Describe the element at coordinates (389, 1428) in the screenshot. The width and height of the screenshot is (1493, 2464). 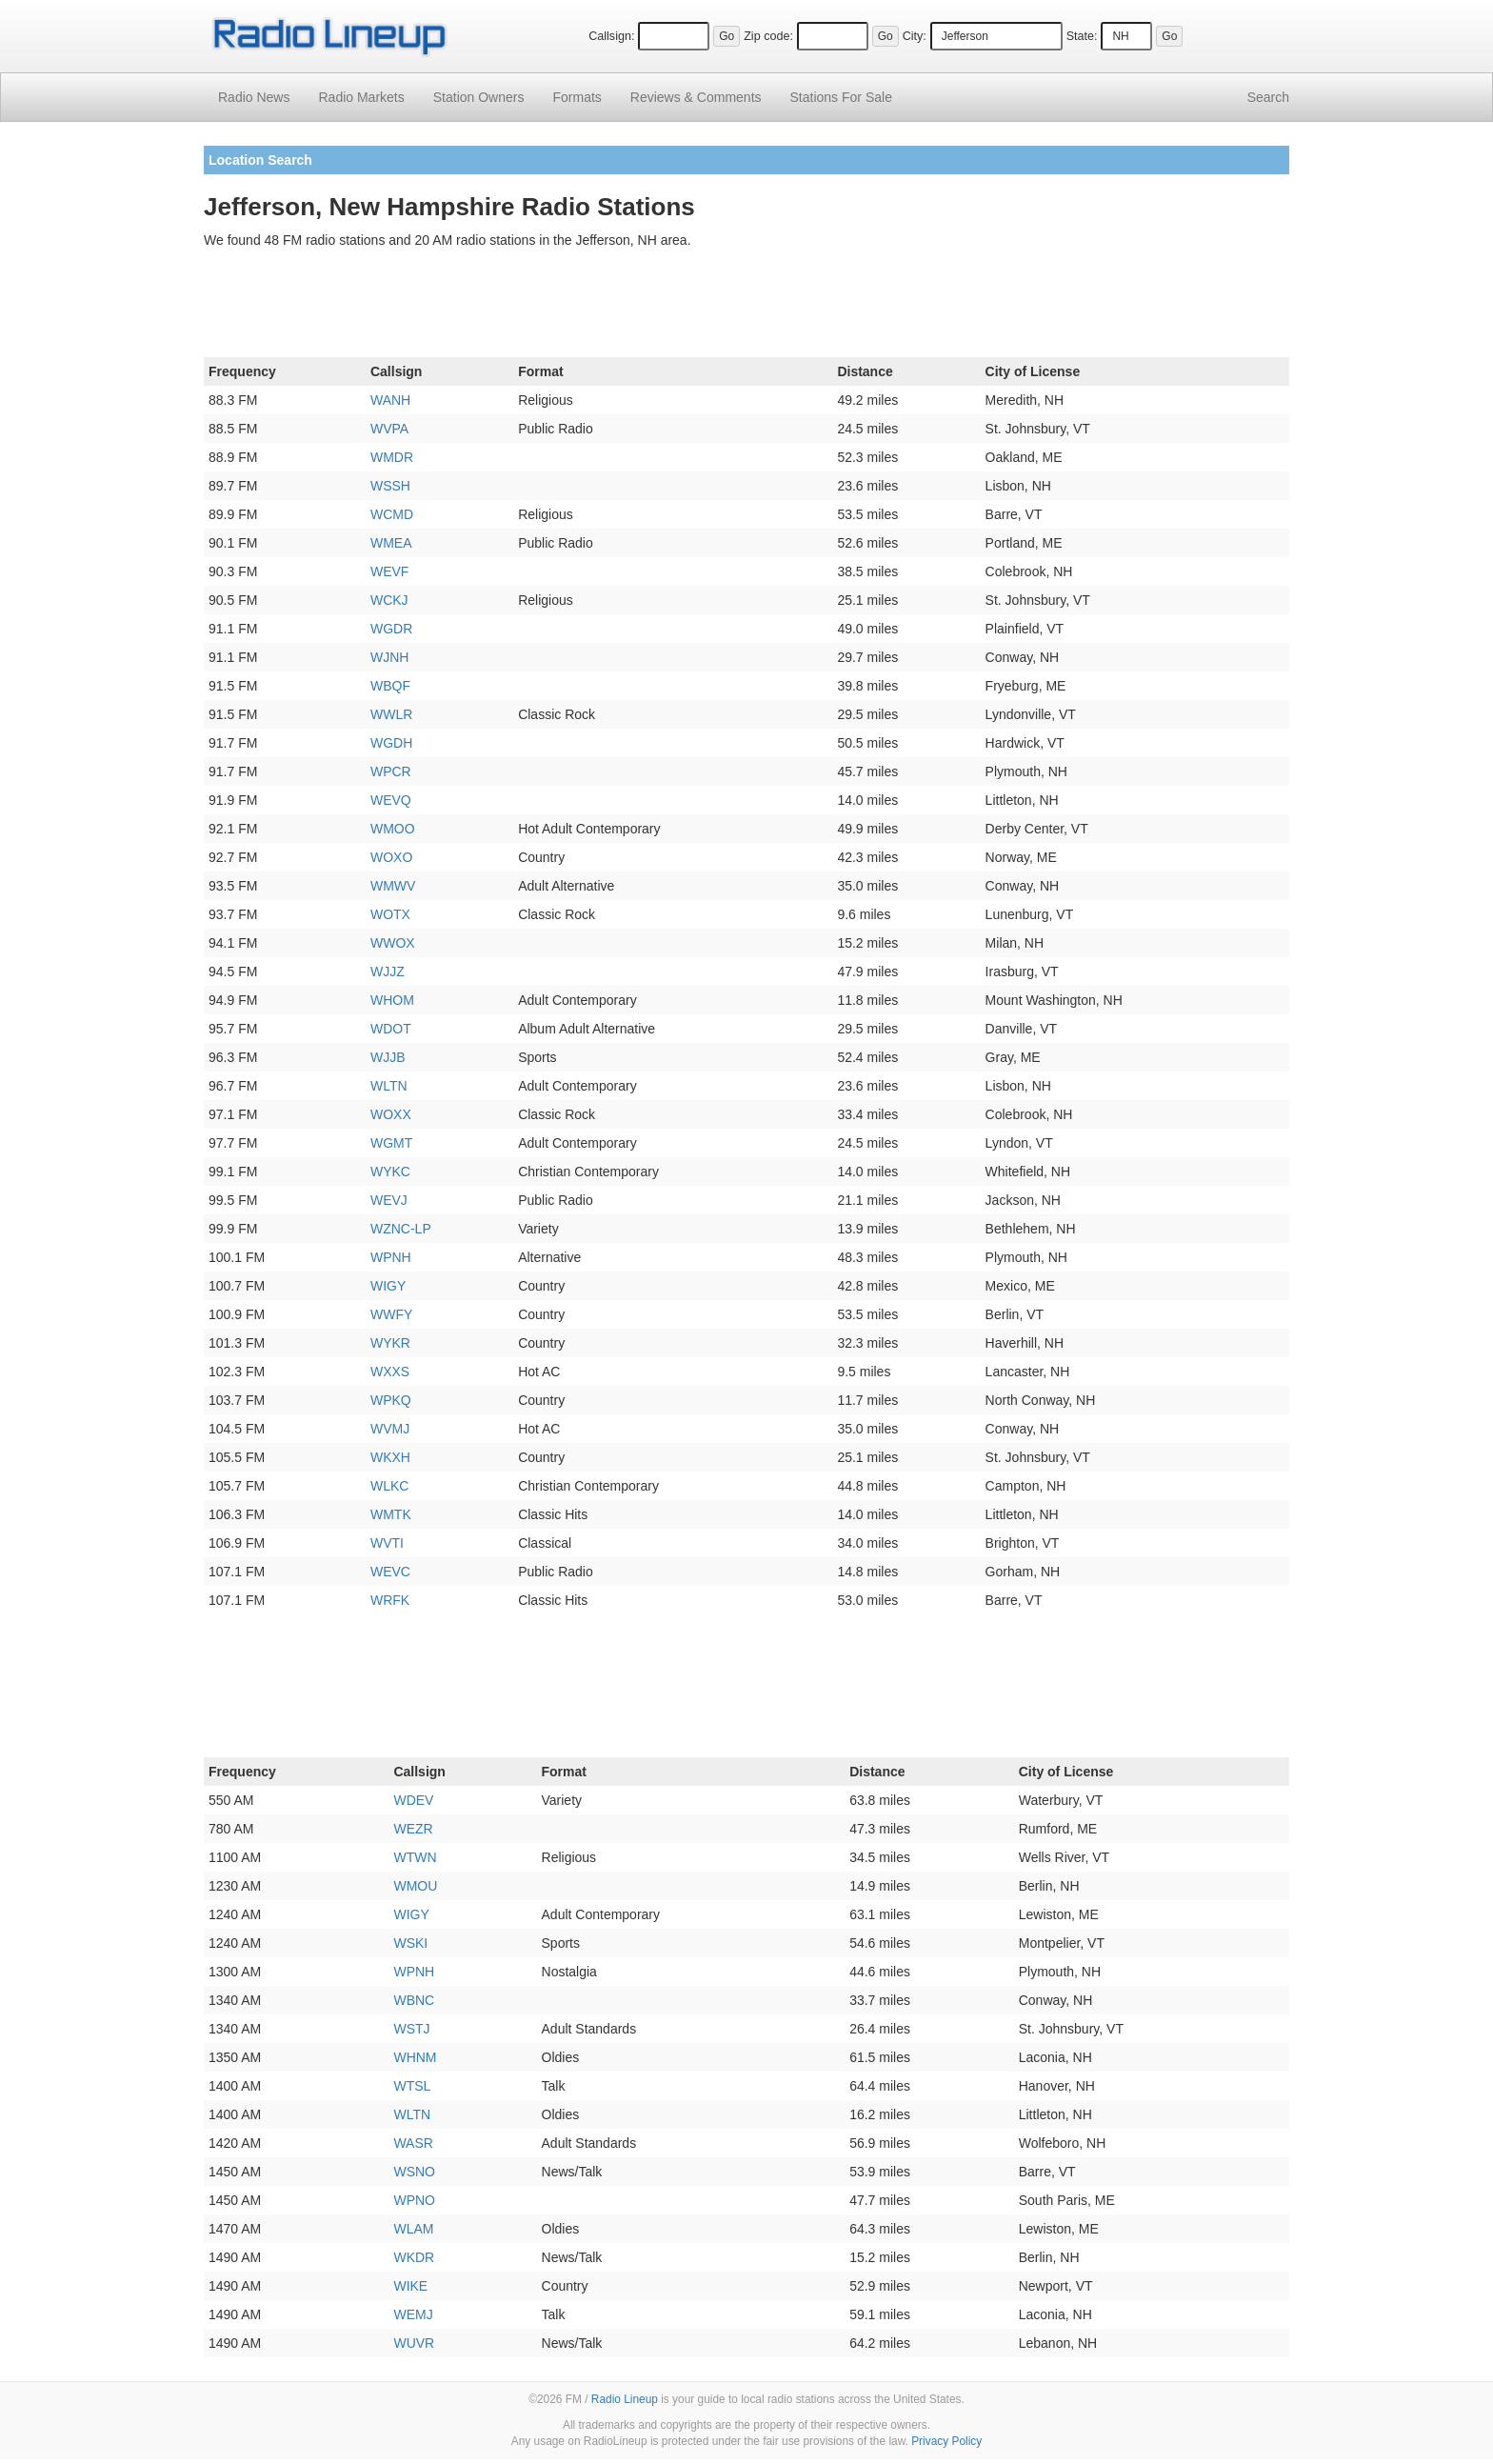
I see `WVMJ` at that location.